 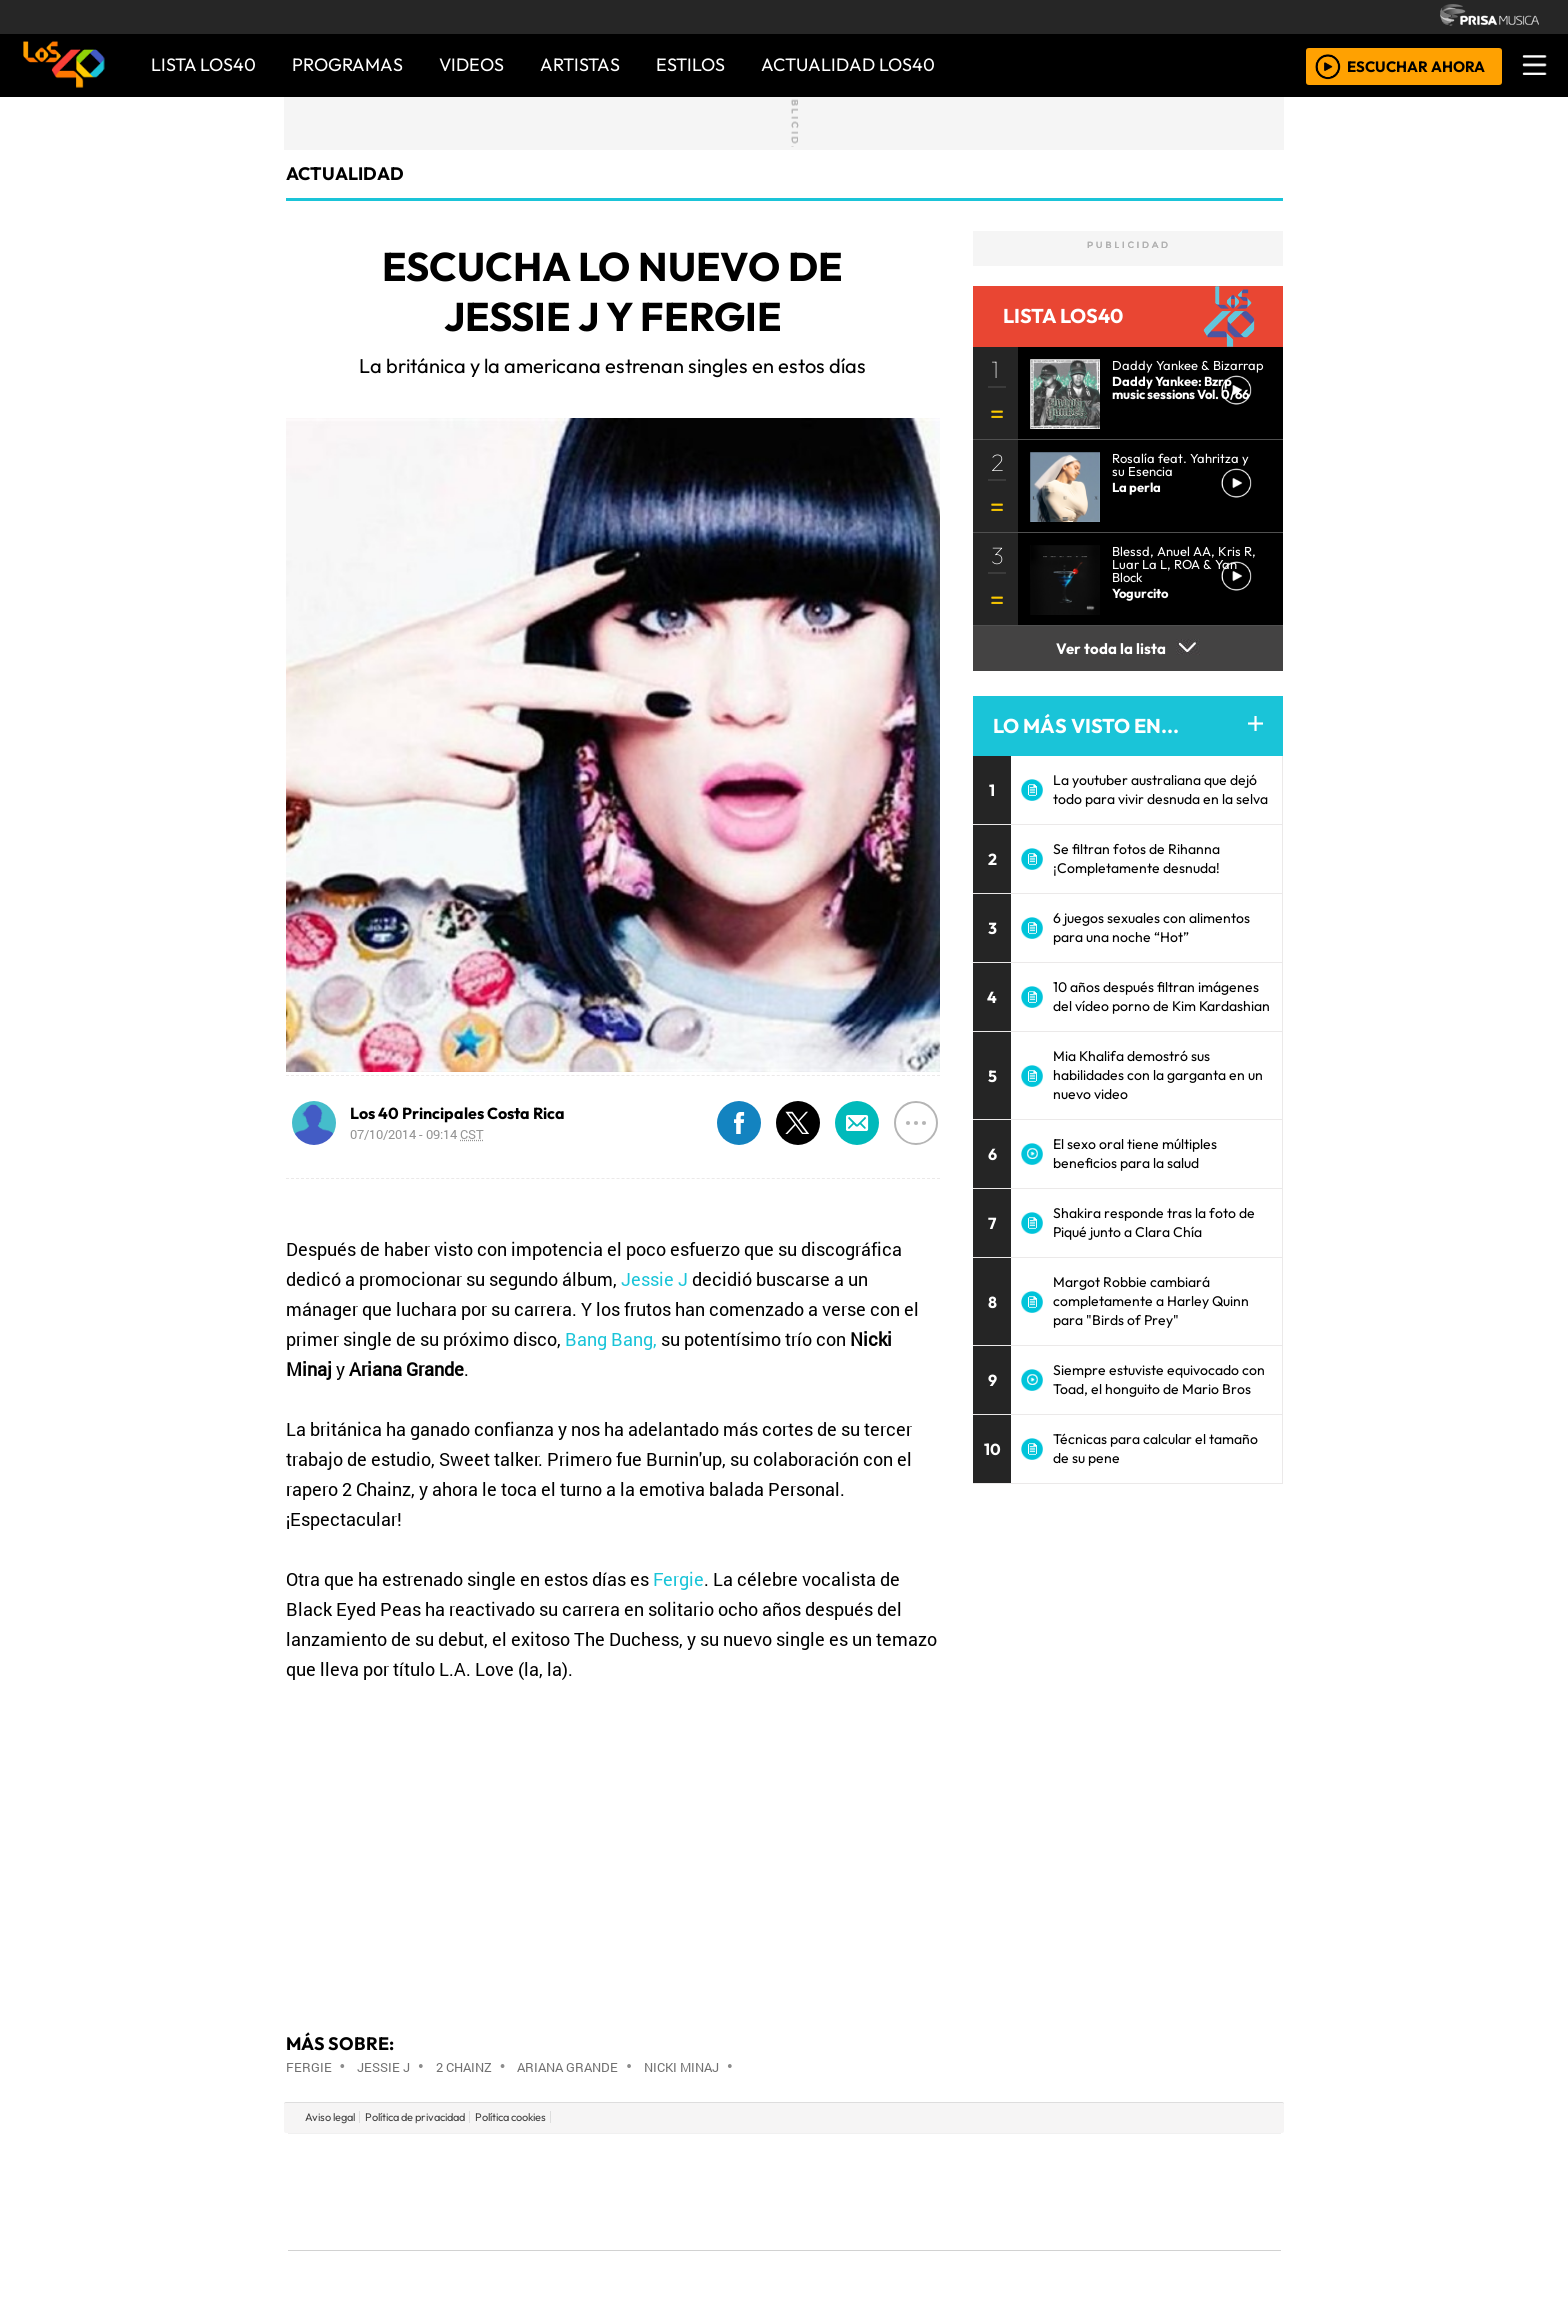 What do you see at coordinates (1077, 2191) in the screenshot?
I see `Cadena Dial` at bounding box center [1077, 2191].